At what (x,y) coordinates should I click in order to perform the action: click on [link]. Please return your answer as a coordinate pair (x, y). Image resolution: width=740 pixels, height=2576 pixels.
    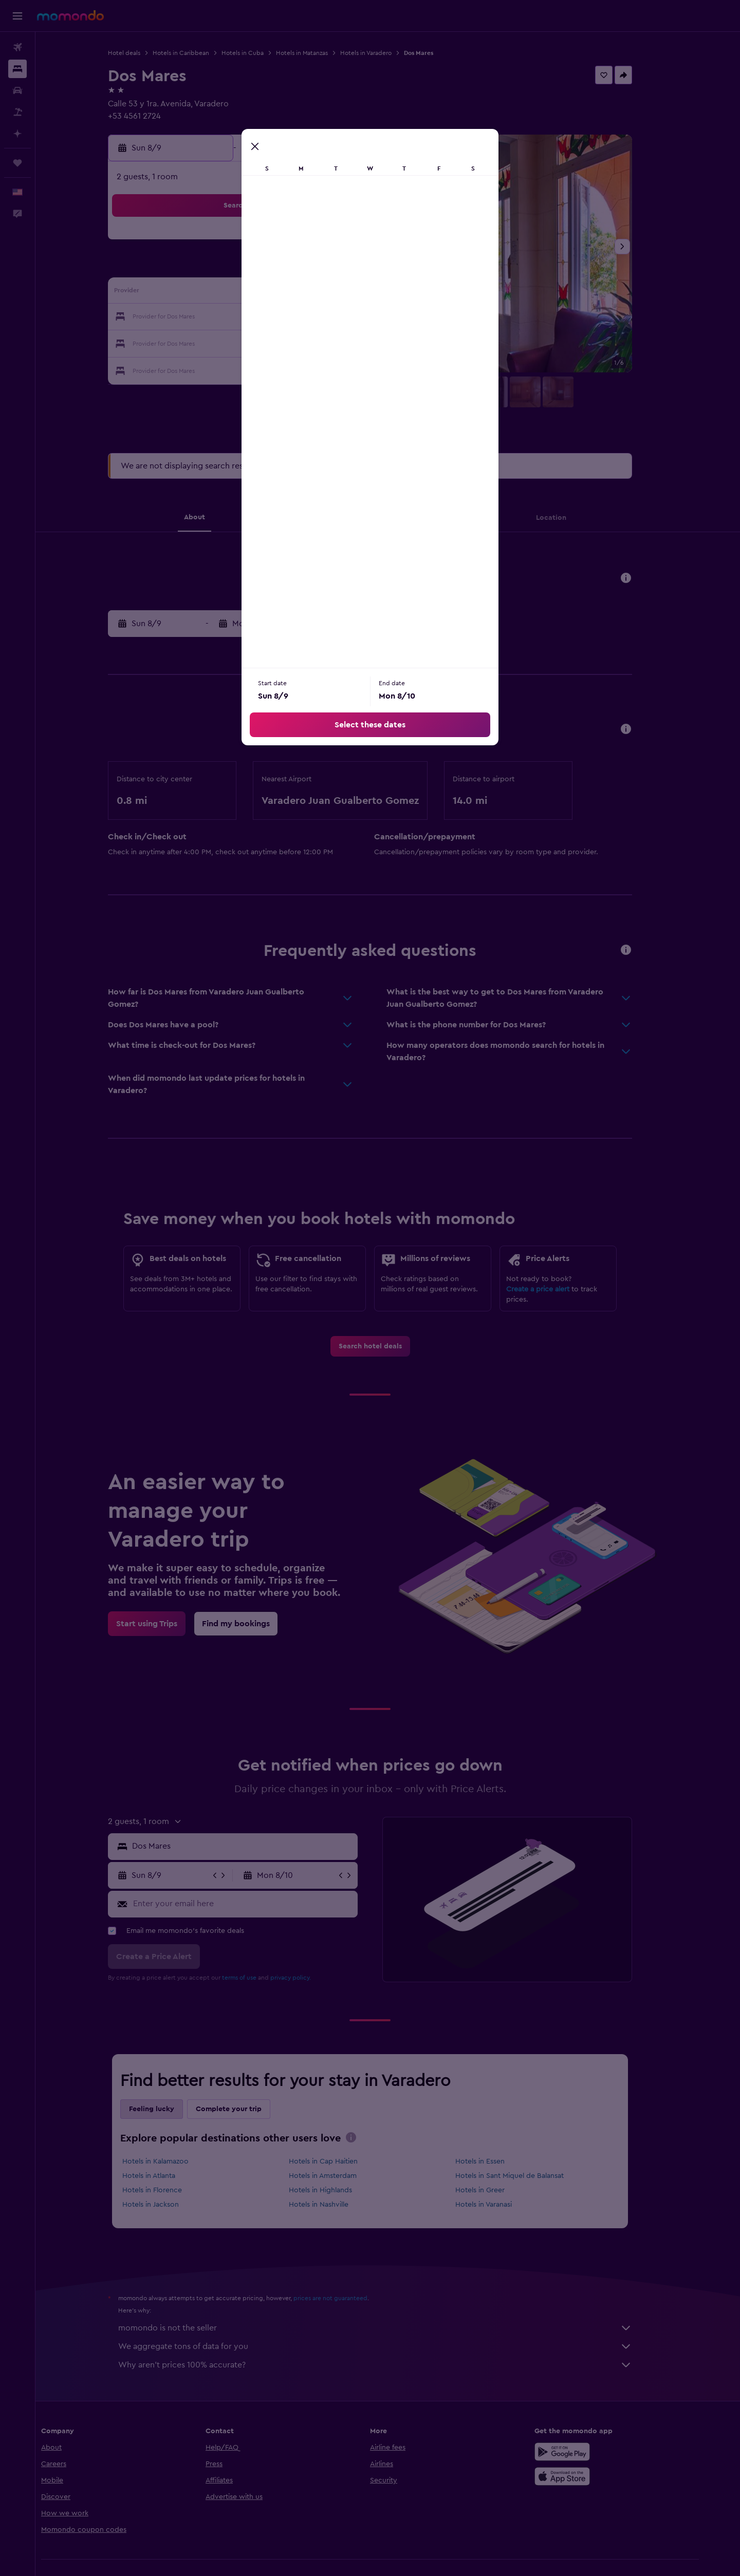
    Looking at the image, I should click on (388, 1346).